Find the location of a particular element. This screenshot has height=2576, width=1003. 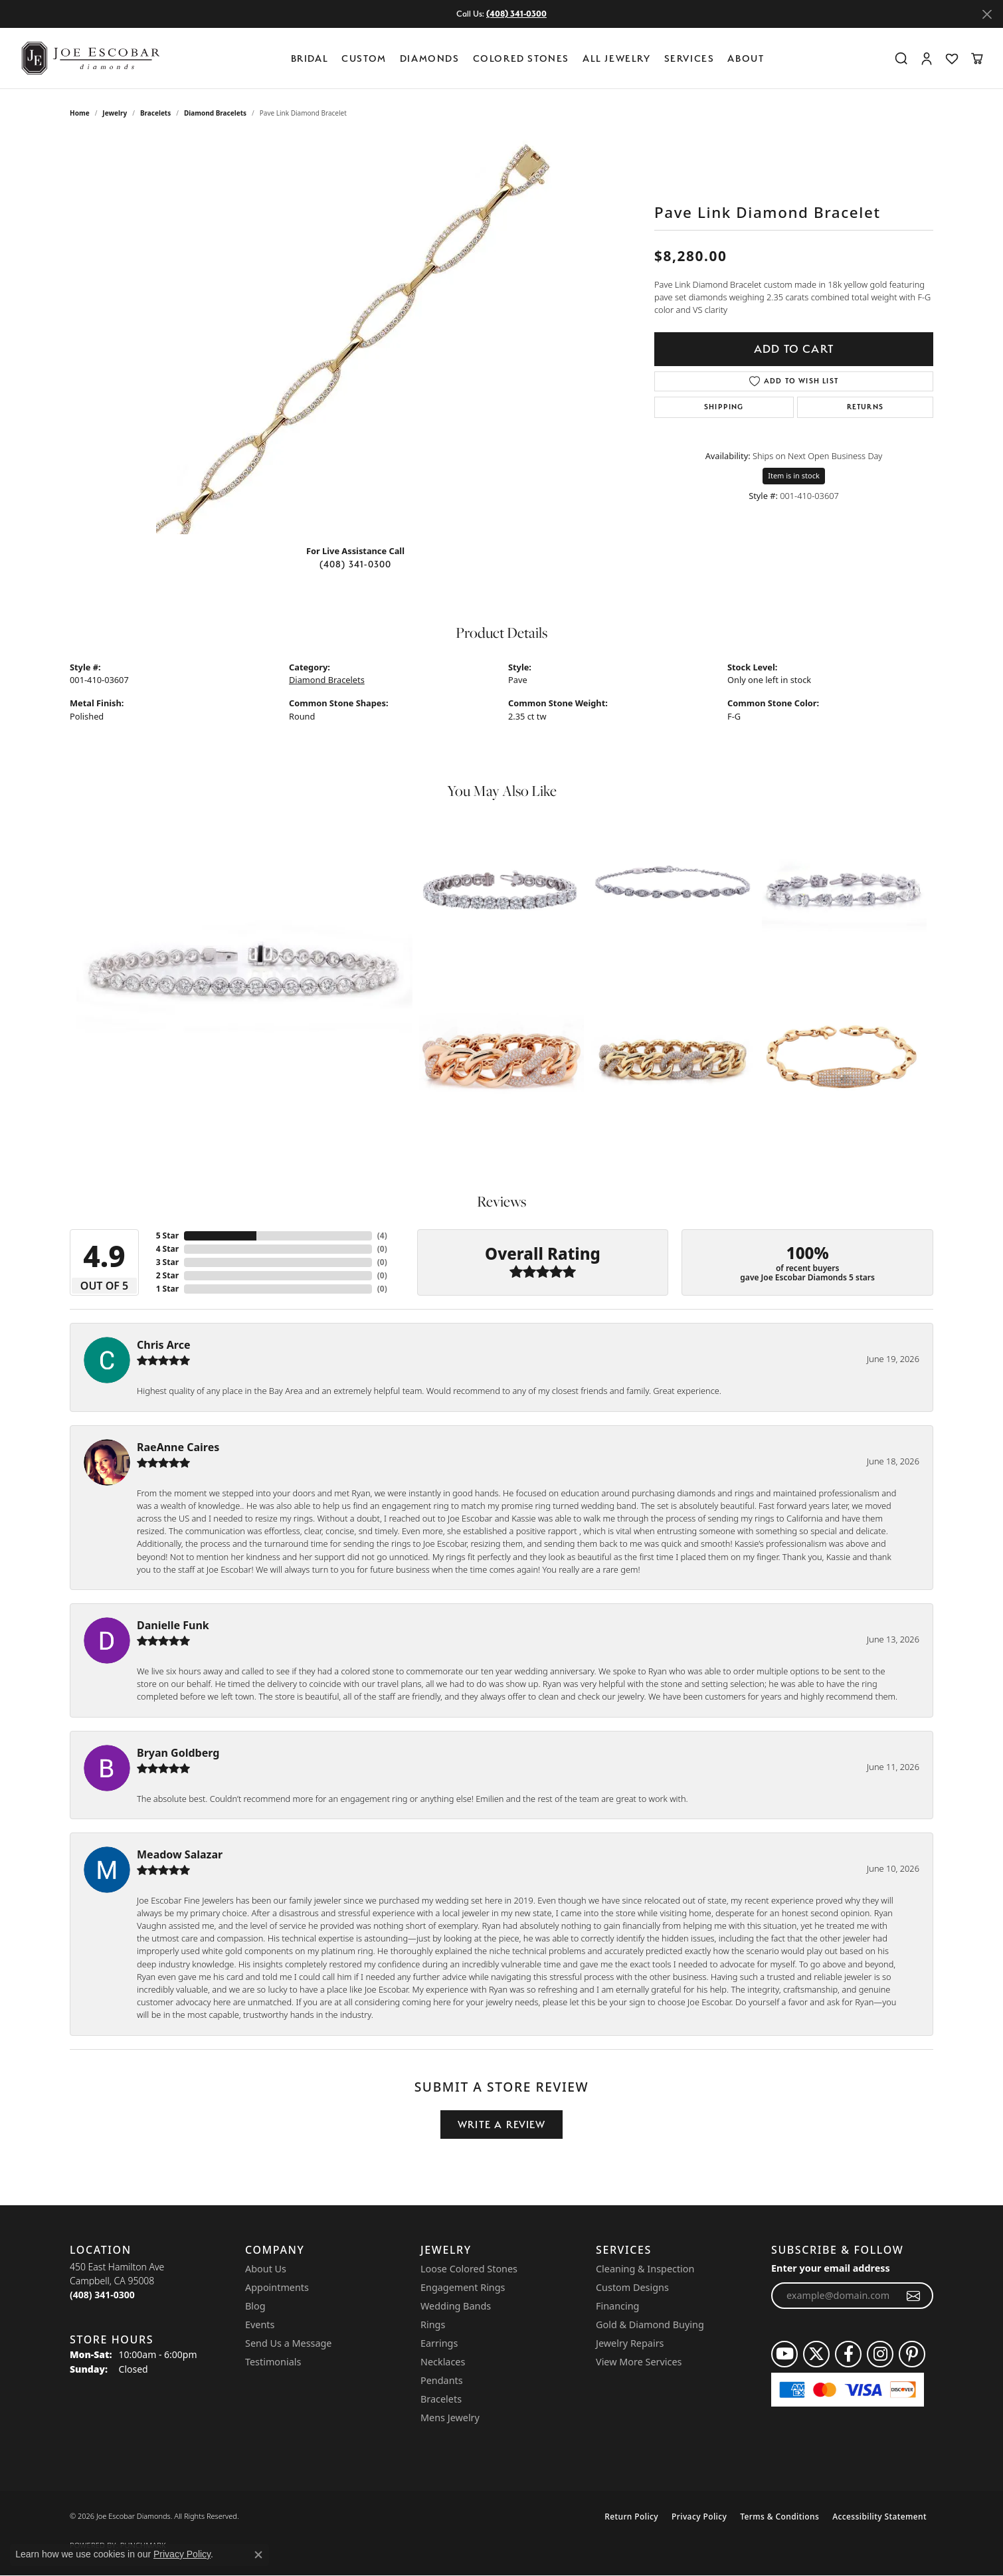

Testimonials is located at coordinates (273, 2361).